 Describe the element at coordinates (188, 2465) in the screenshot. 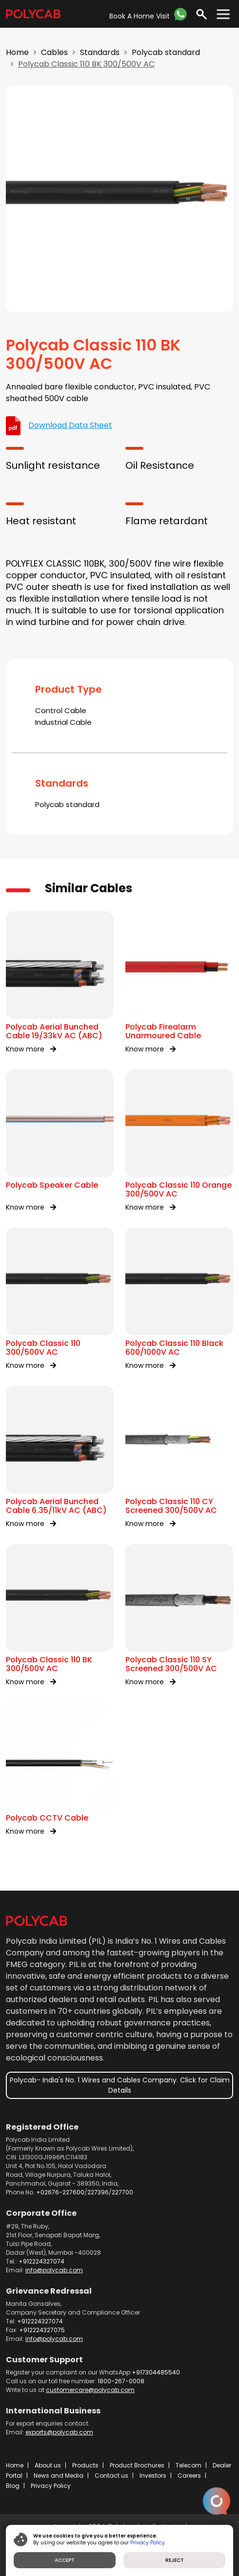

I see `Telecom` at that location.